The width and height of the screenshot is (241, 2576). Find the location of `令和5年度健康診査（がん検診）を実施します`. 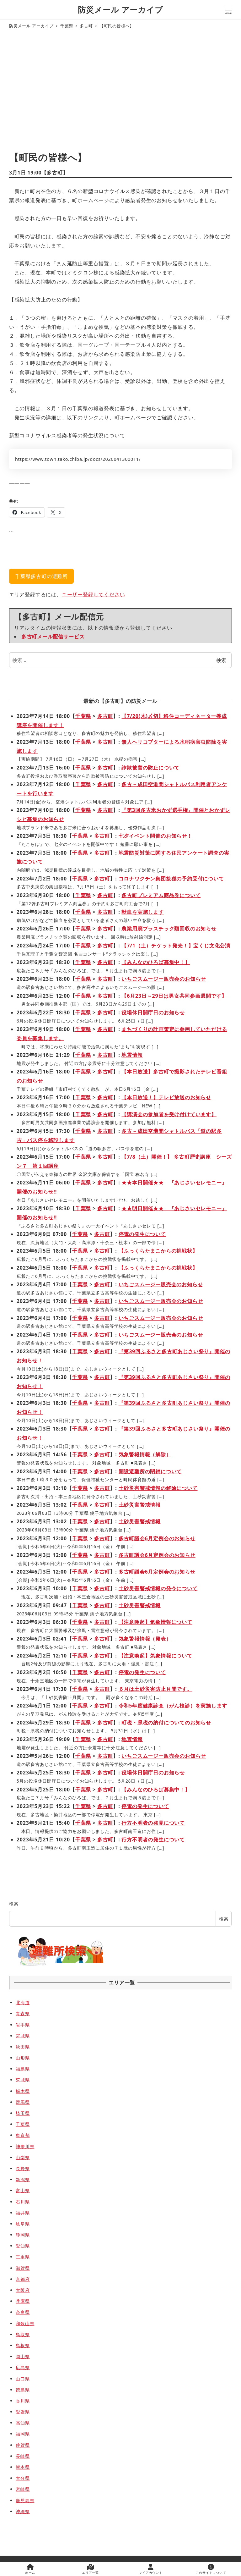

令和5年度健康診査（がん検診）を実施します is located at coordinates (173, 1705).